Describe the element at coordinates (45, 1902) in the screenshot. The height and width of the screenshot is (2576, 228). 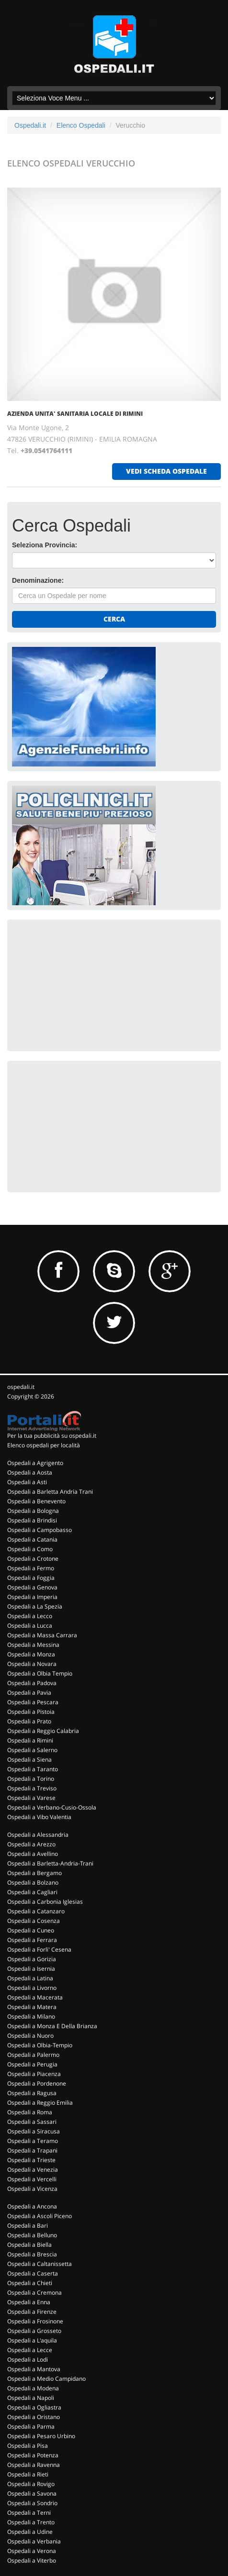
I see `Ospedali a Carbonia Iglesias` at that location.